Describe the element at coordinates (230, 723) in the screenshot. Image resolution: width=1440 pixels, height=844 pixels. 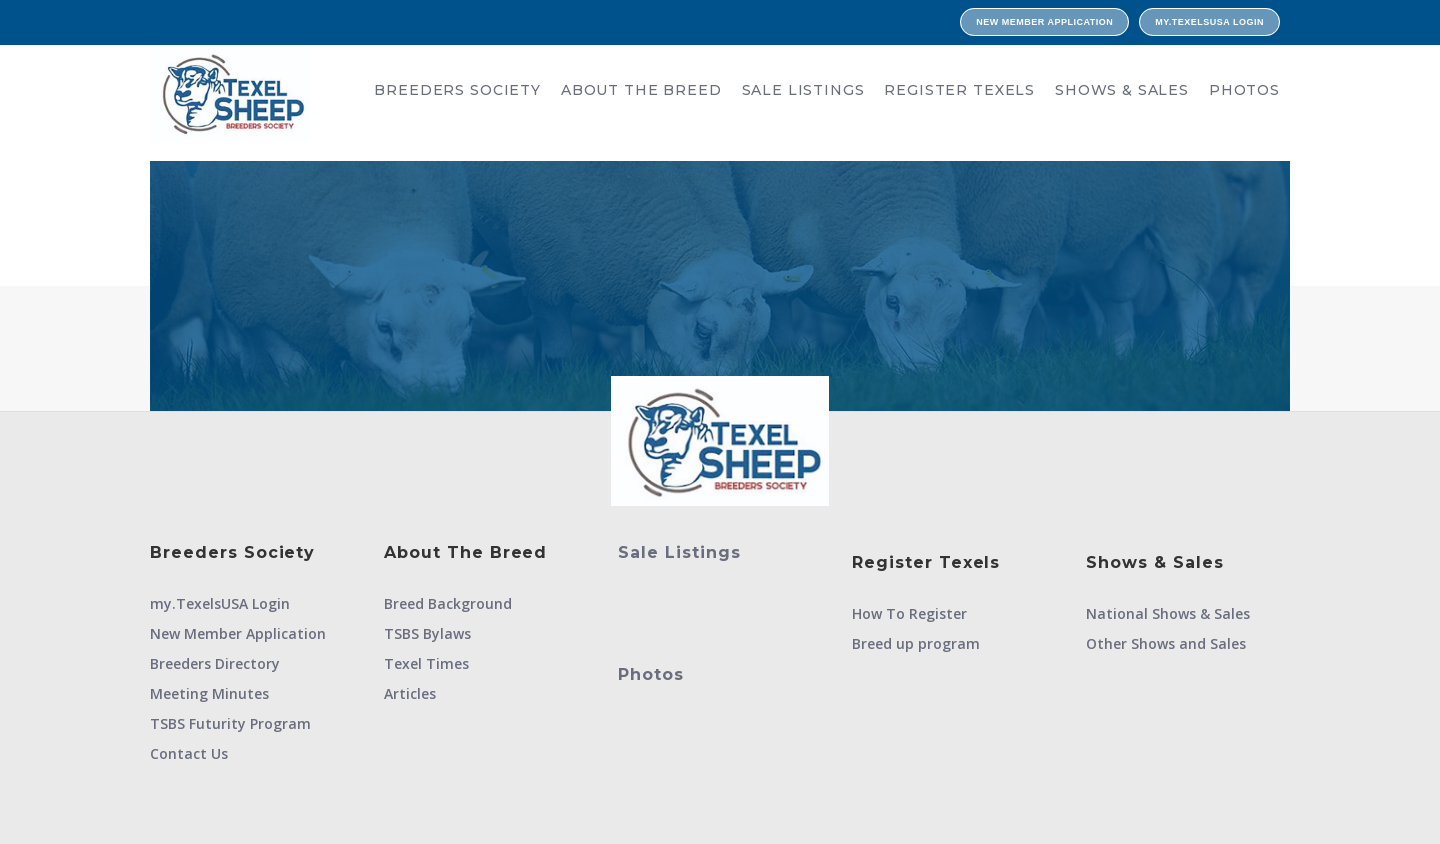
I see `TSBS Futurity Program` at that location.